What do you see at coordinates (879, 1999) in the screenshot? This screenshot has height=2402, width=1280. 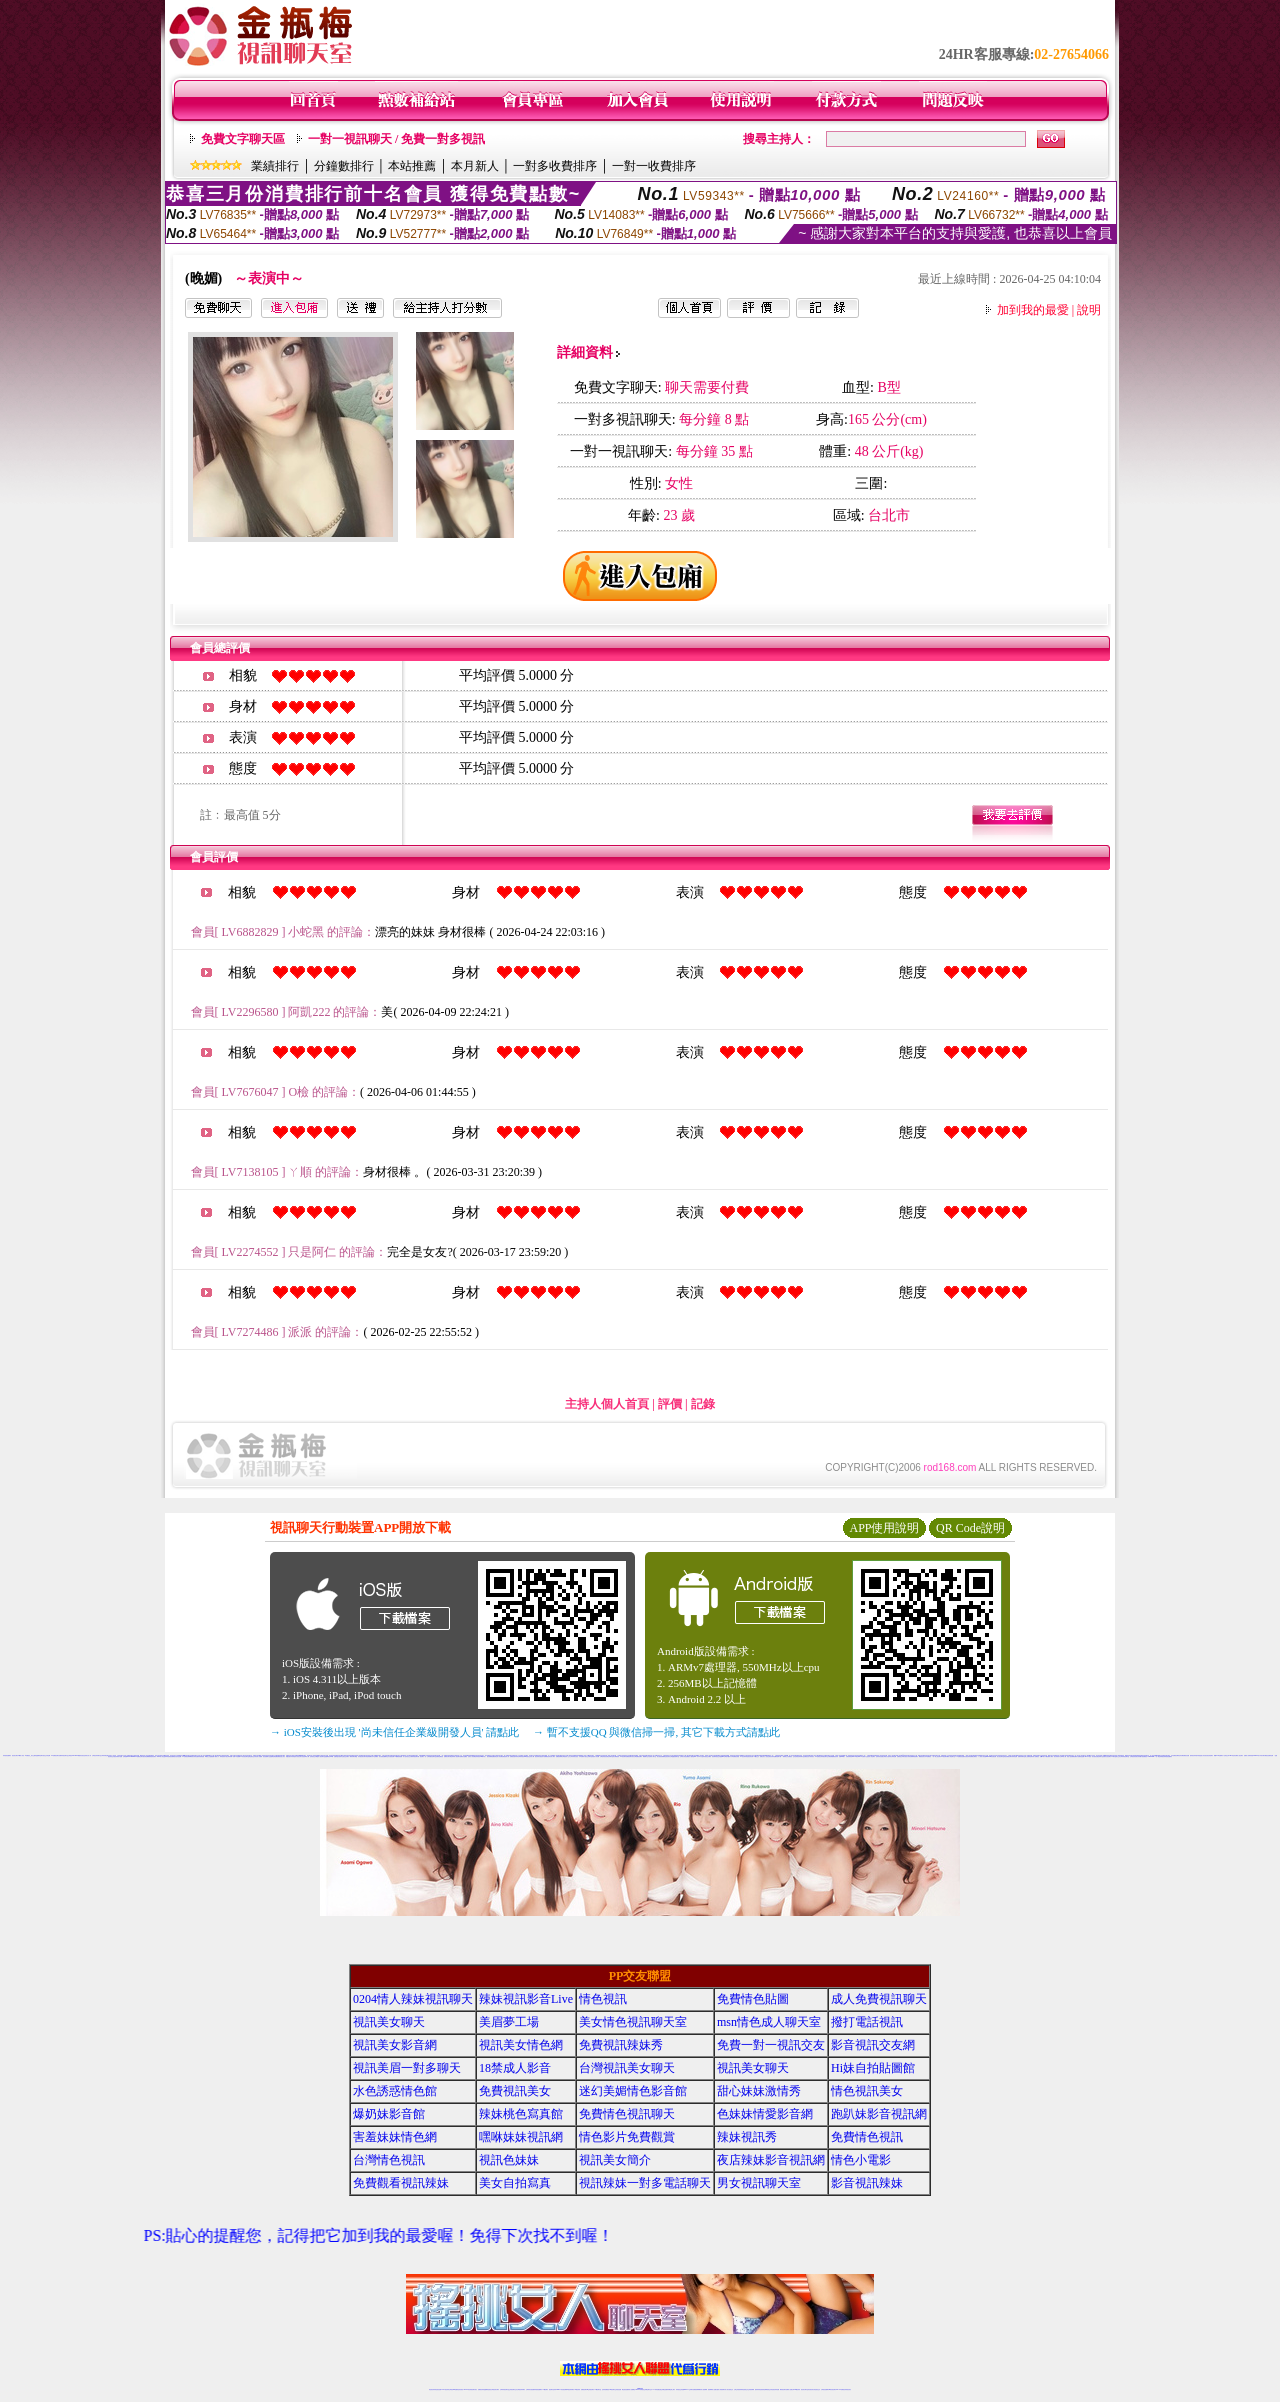 I see `成人免費視訊聊天` at bounding box center [879, 1999].